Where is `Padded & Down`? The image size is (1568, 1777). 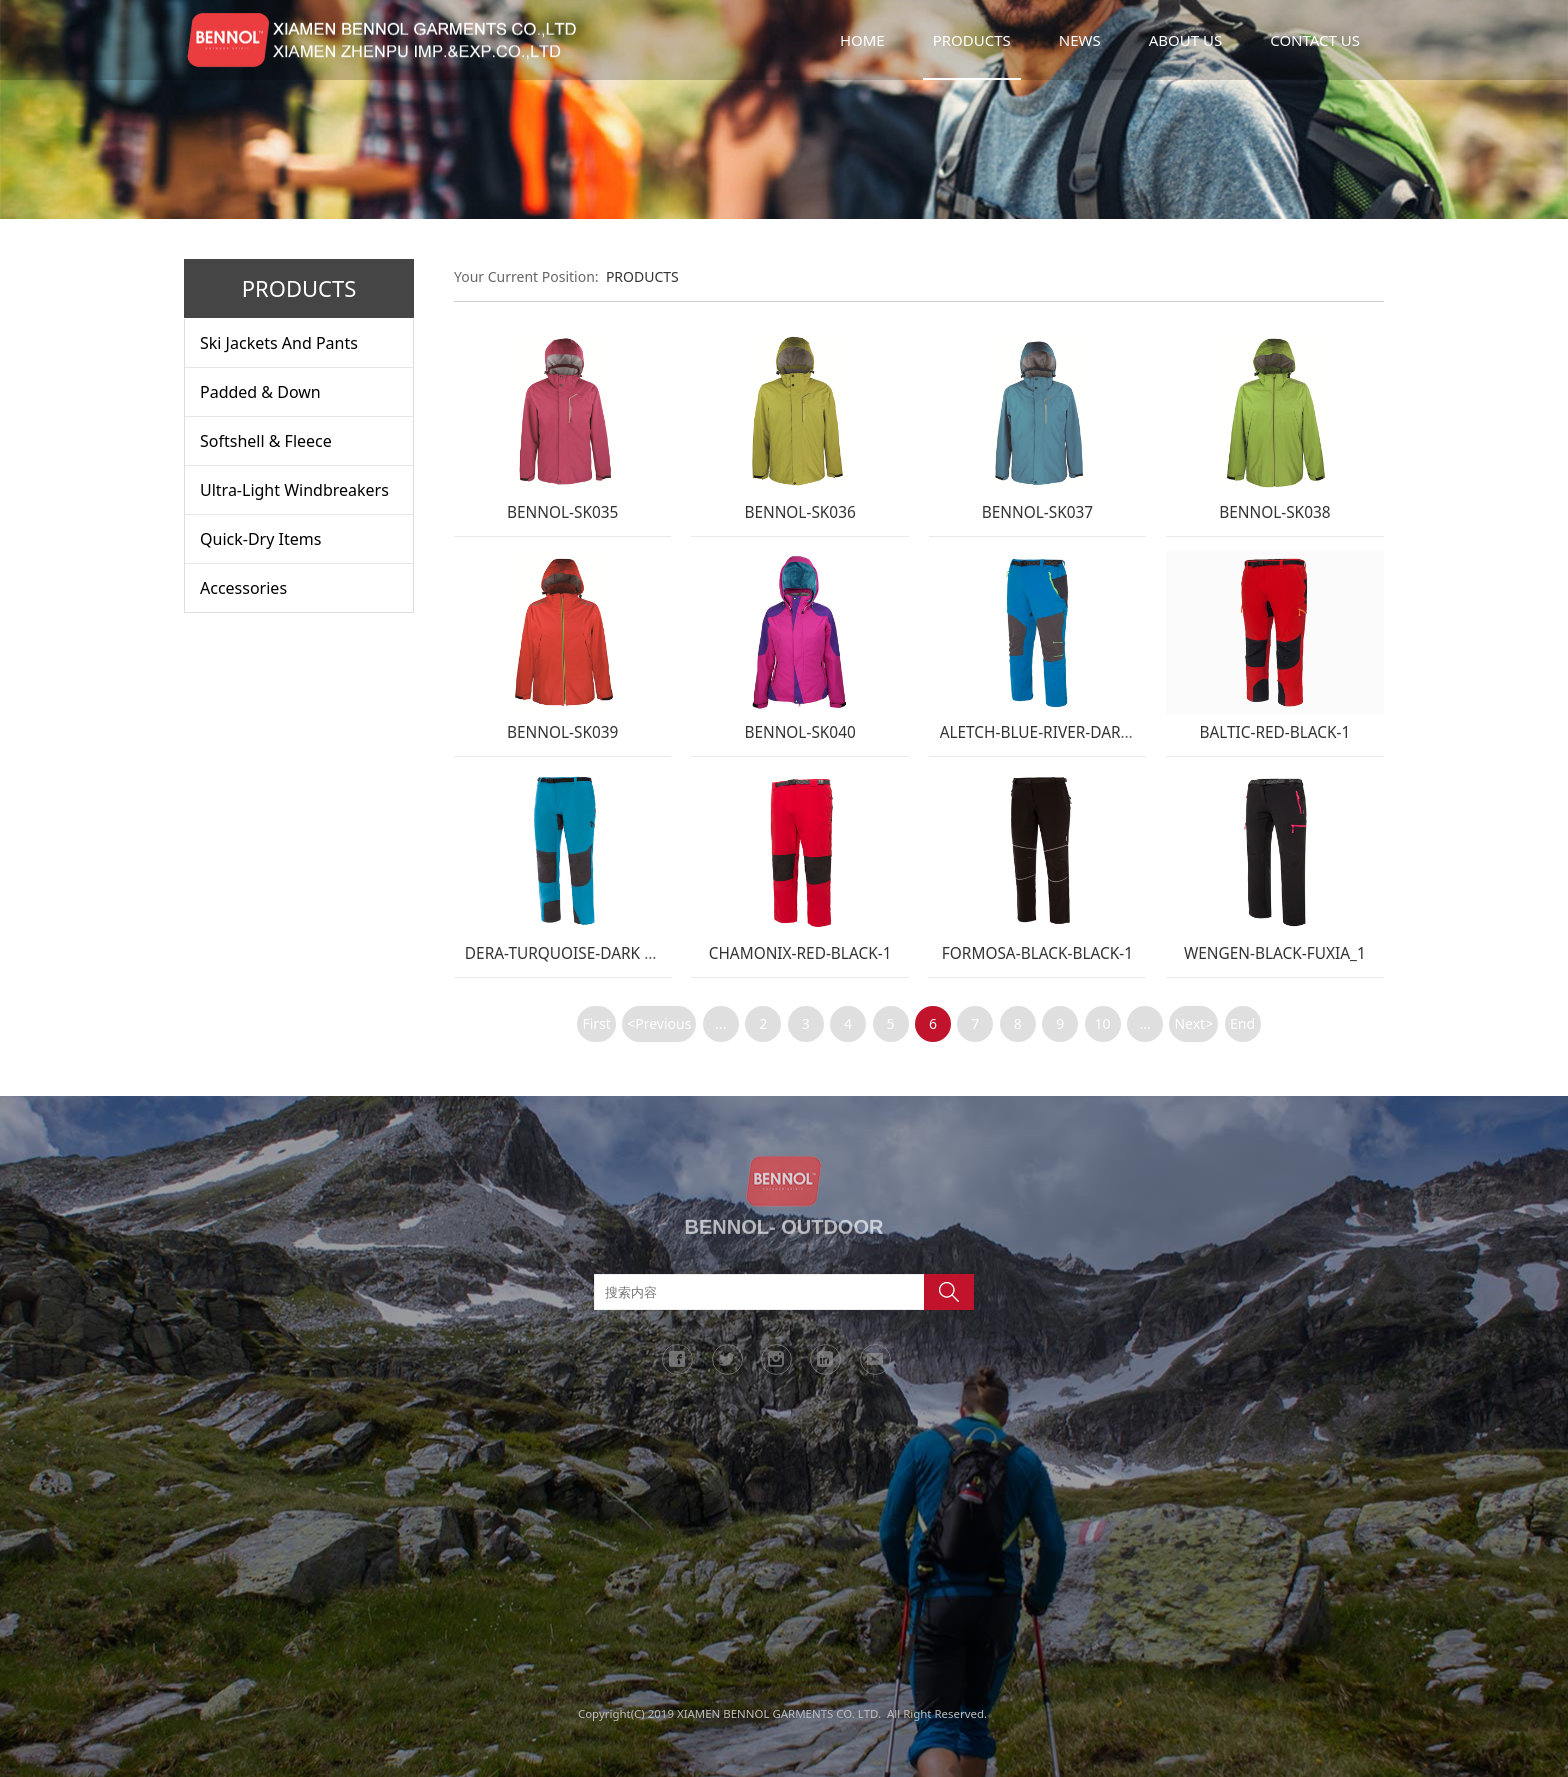
Padded & Down is located at coordinates (260, 392).